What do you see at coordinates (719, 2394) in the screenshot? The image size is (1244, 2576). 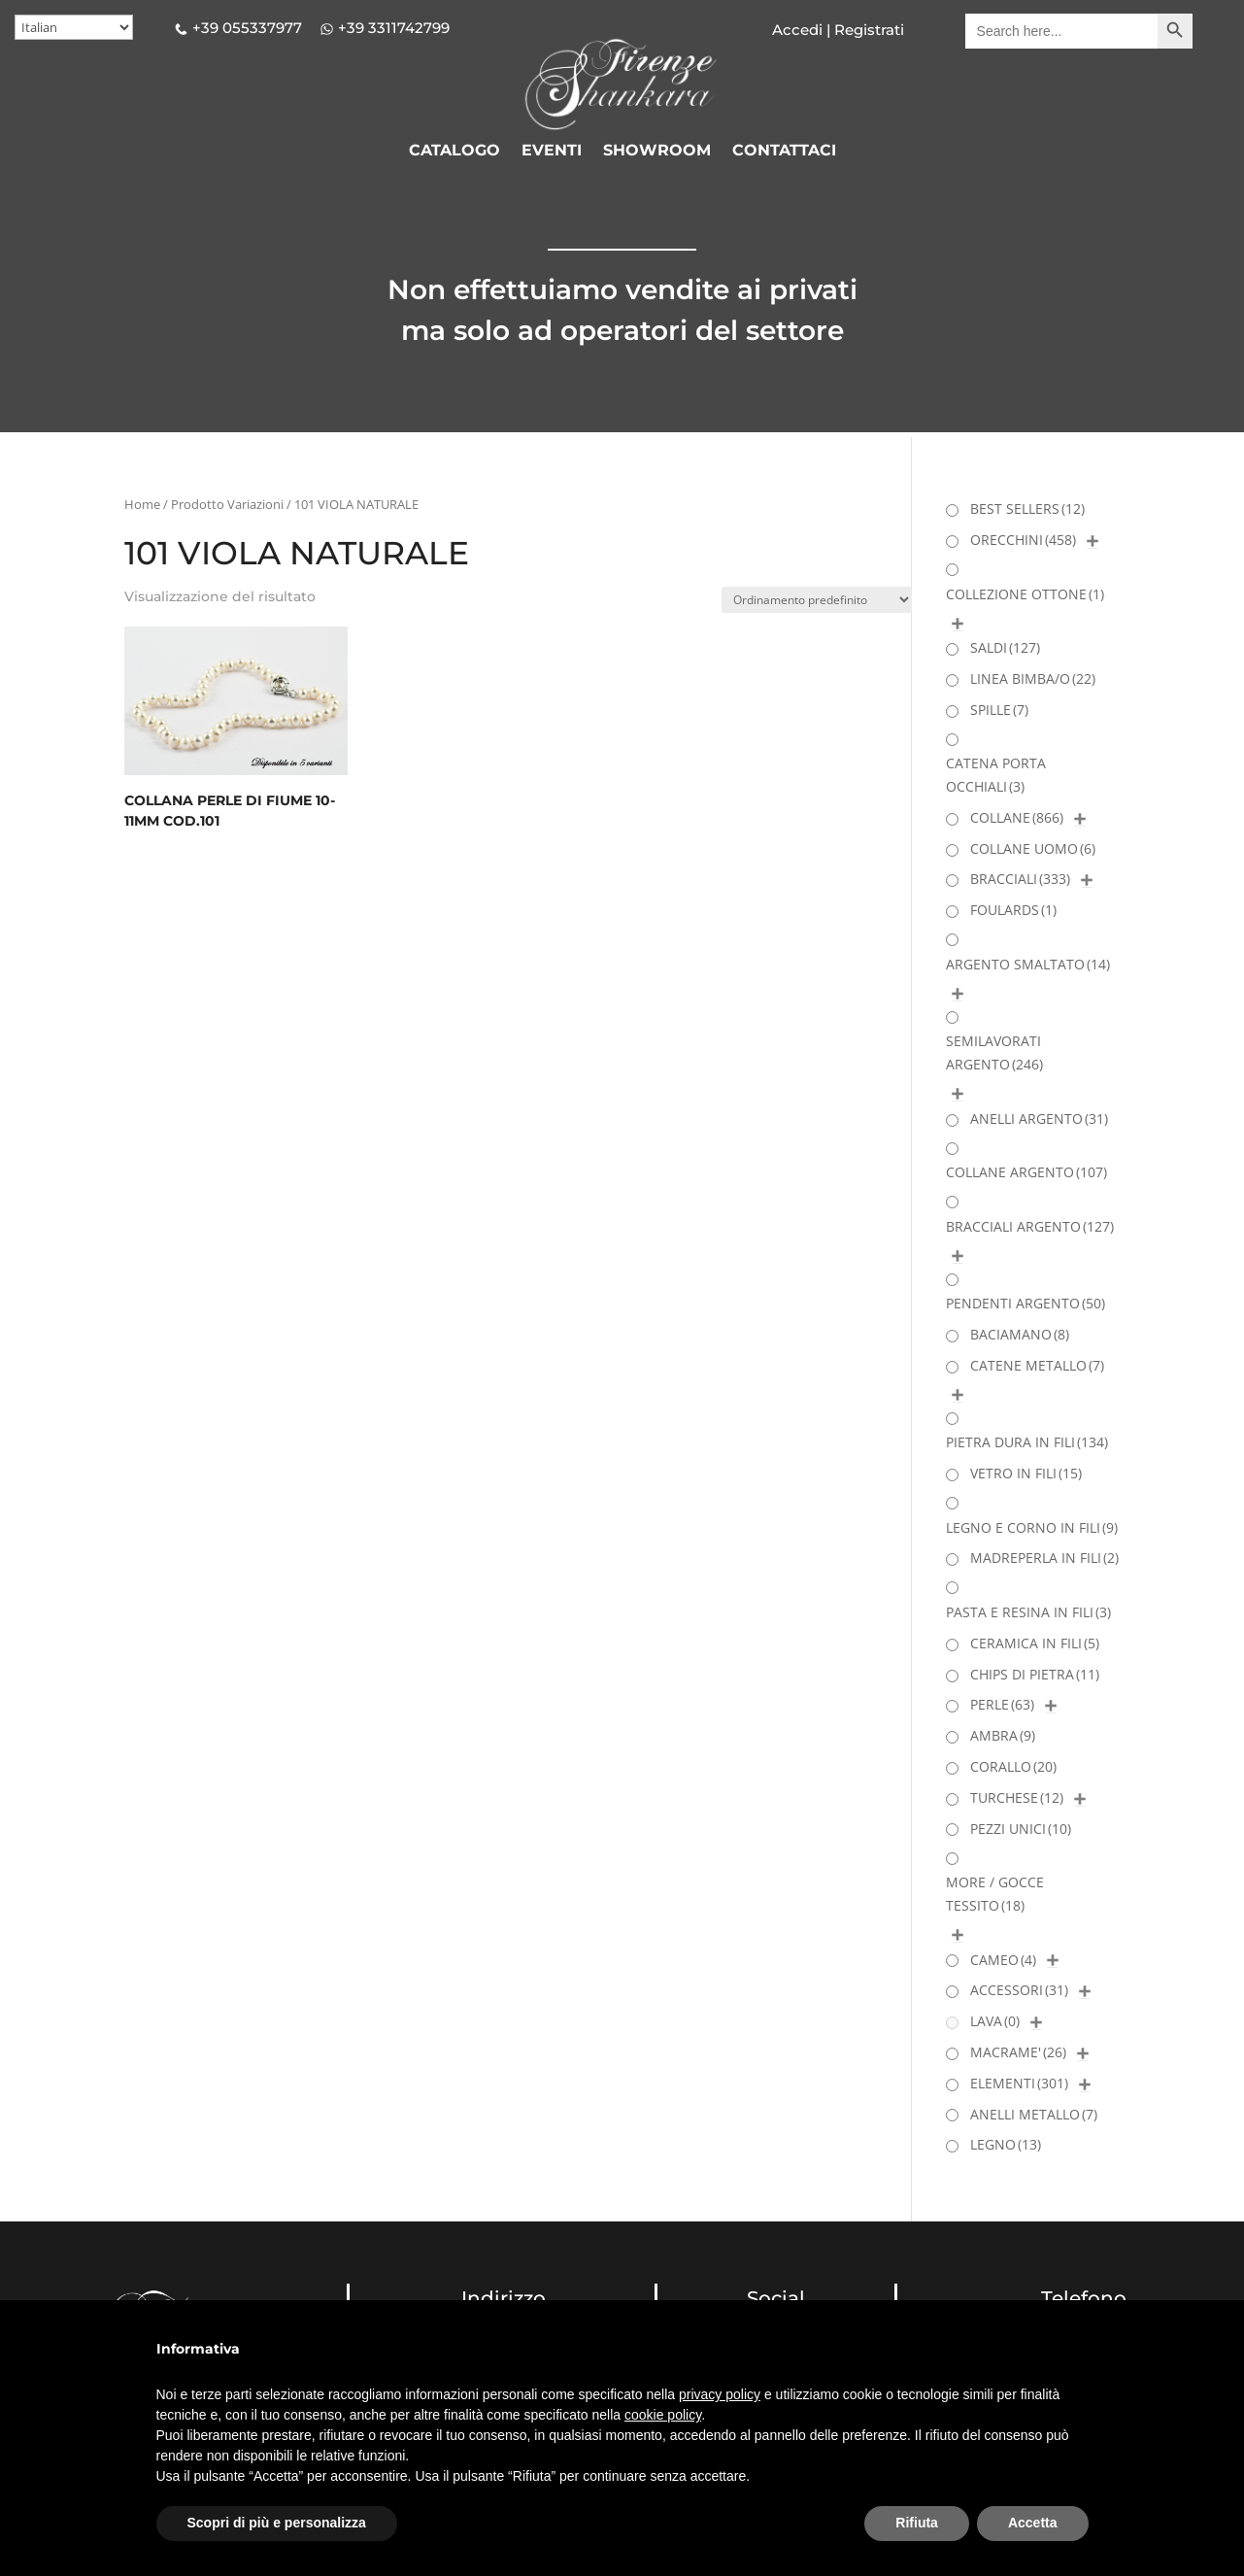 I see `privacy policy [button]` at bounding box center [719, 2394].